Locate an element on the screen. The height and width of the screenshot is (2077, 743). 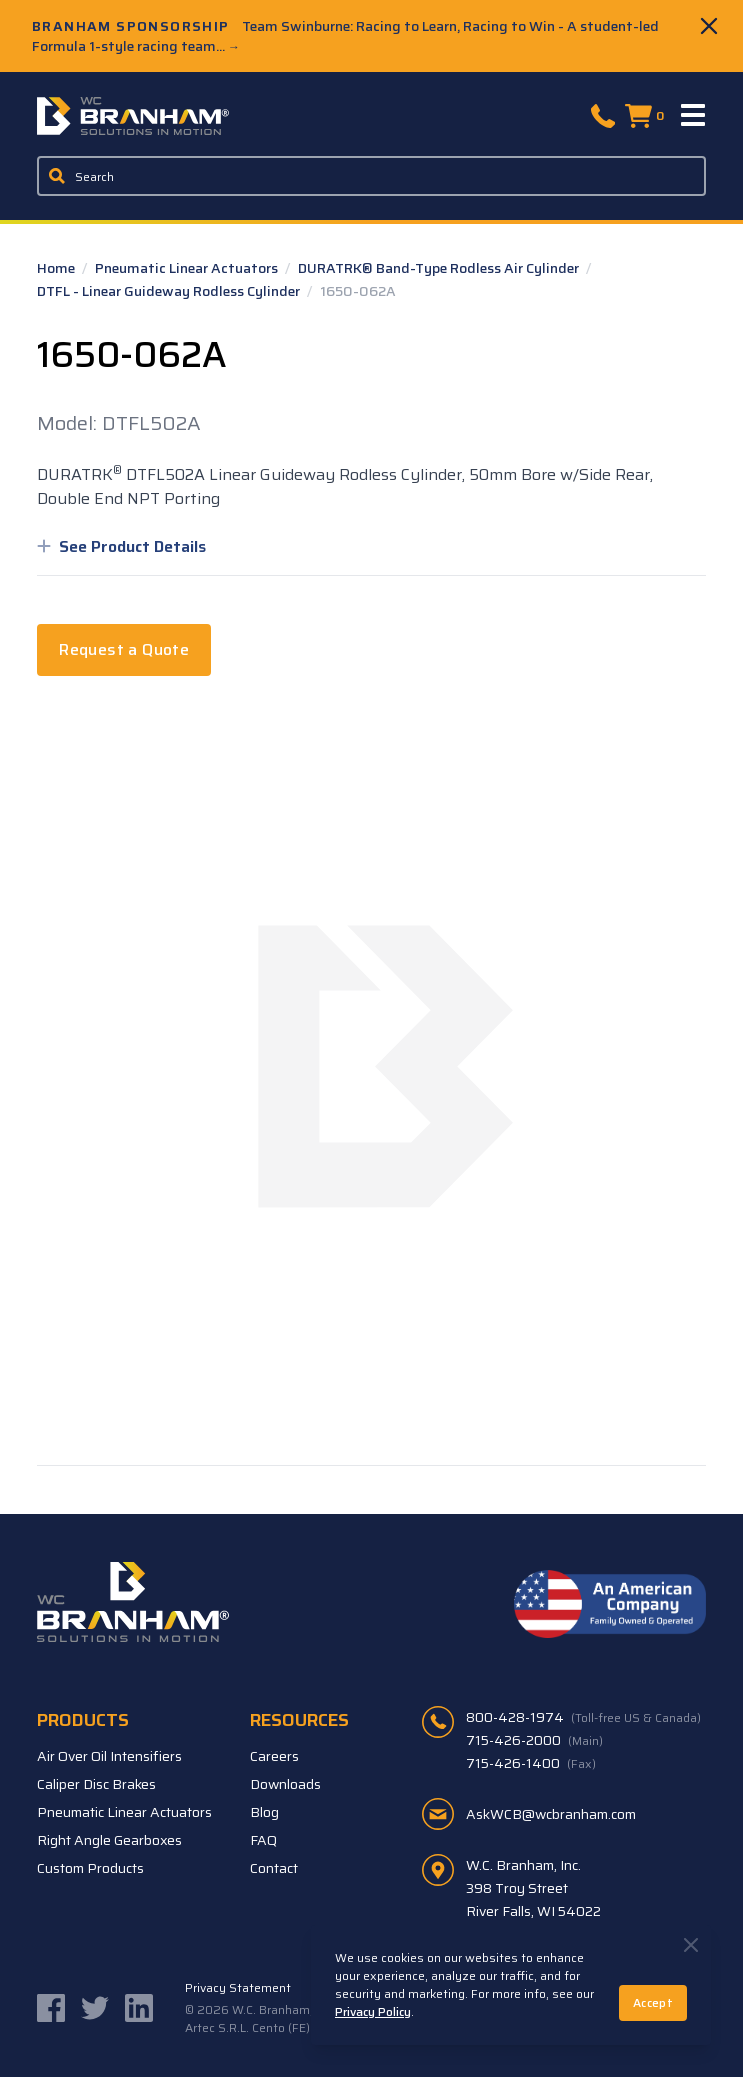
[Menu] is located at coordinates (694, 116).